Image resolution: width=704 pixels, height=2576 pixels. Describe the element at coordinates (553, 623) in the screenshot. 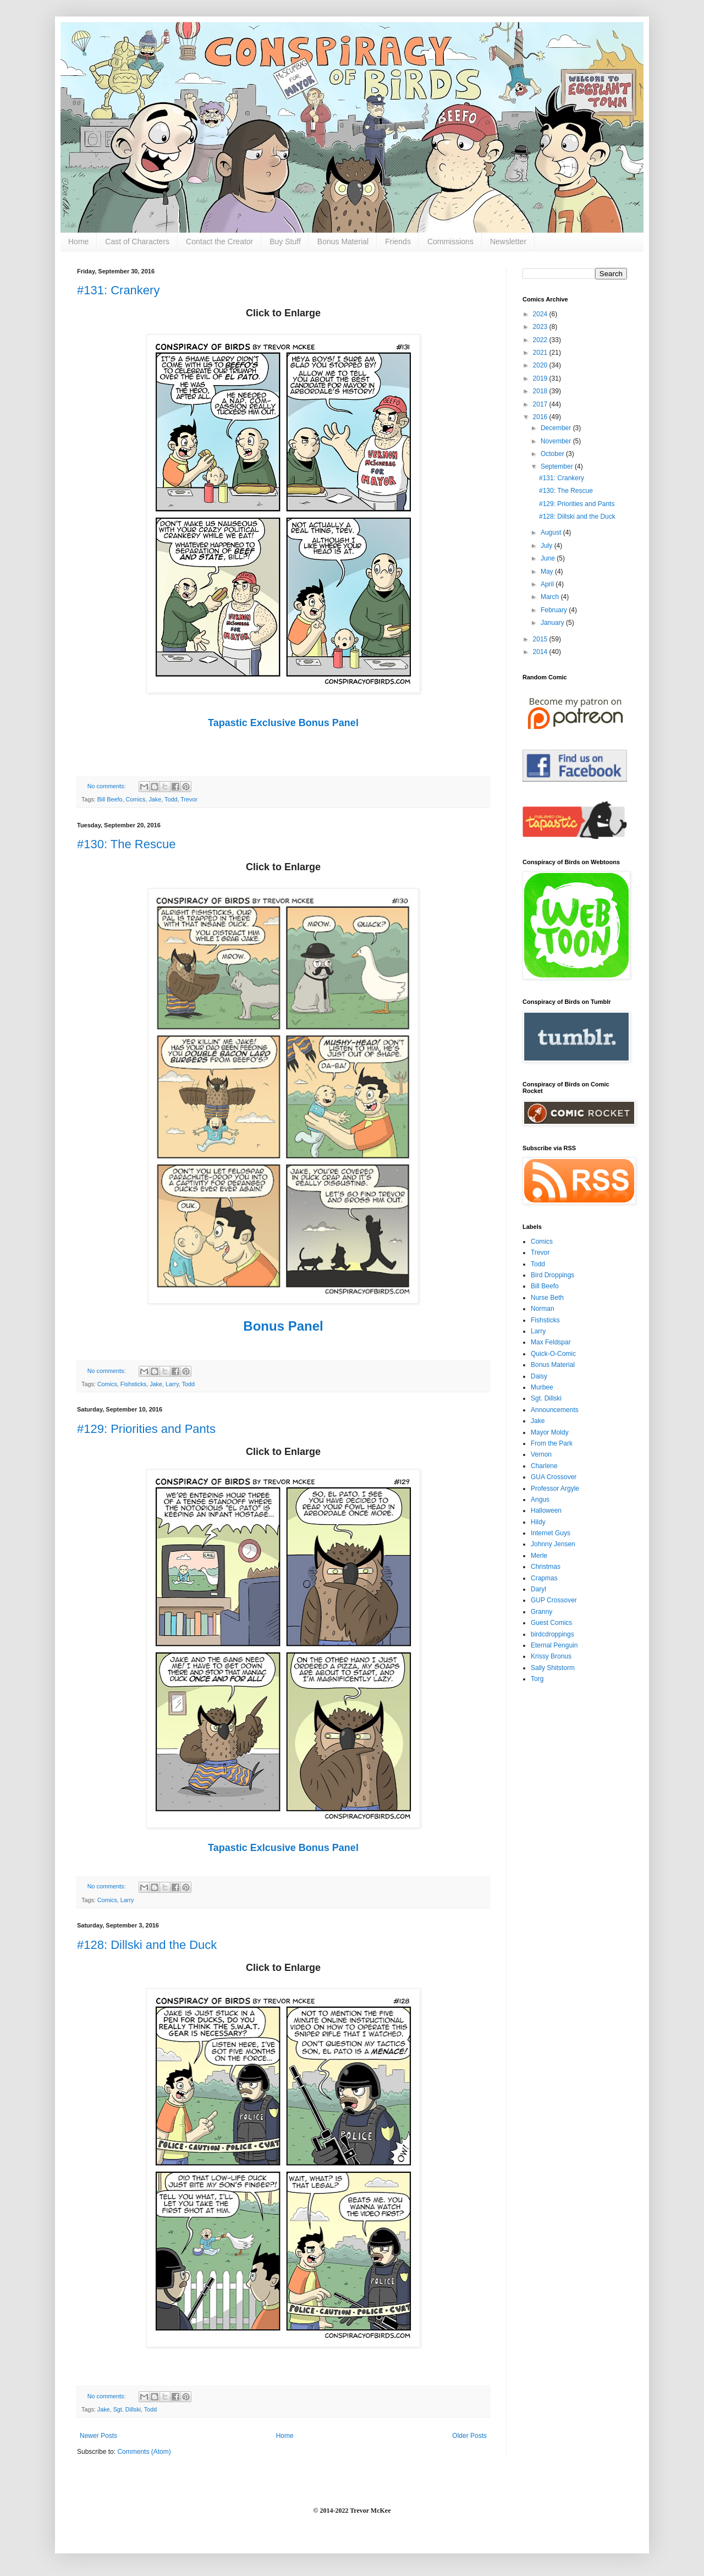

I see `January` at that location.